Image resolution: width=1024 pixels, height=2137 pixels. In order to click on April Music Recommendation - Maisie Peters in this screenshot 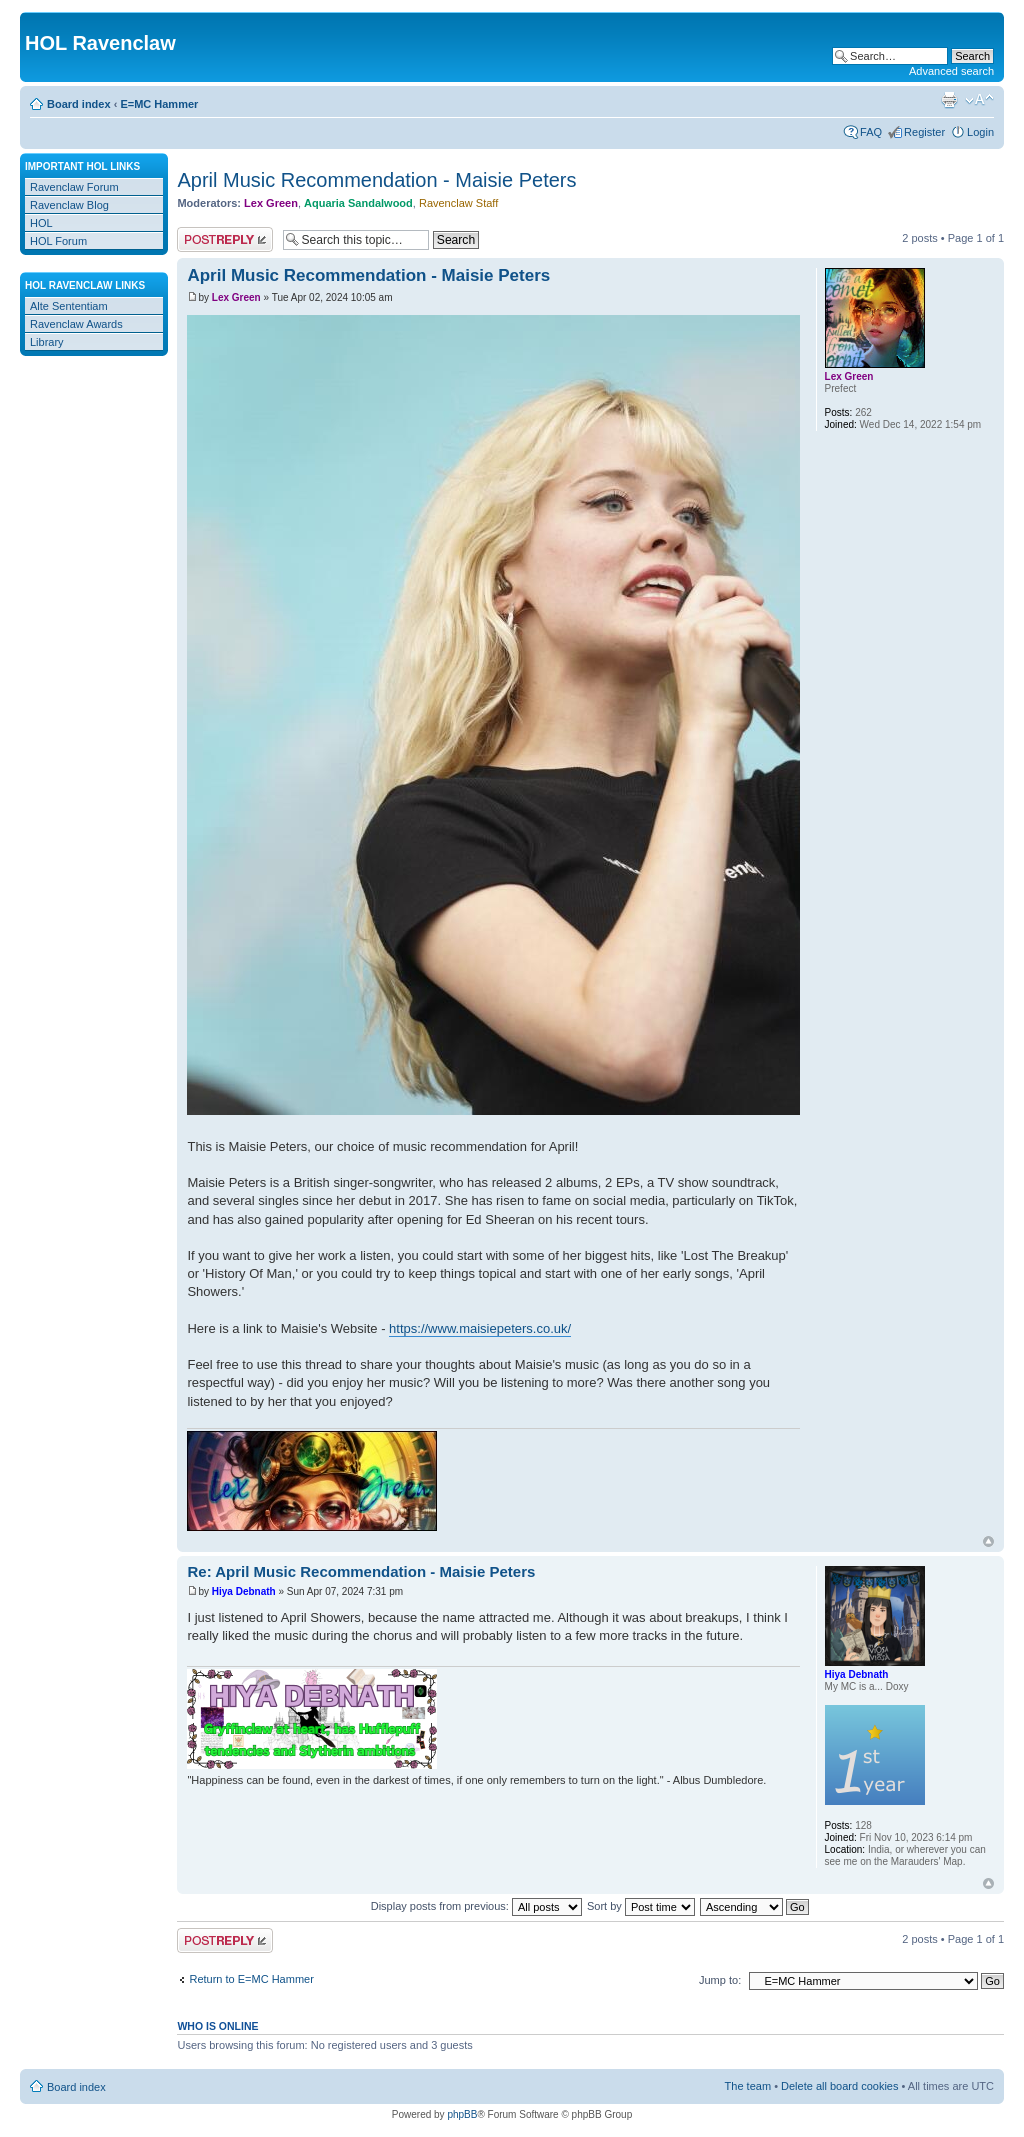, I will do `click(376, 180)`.